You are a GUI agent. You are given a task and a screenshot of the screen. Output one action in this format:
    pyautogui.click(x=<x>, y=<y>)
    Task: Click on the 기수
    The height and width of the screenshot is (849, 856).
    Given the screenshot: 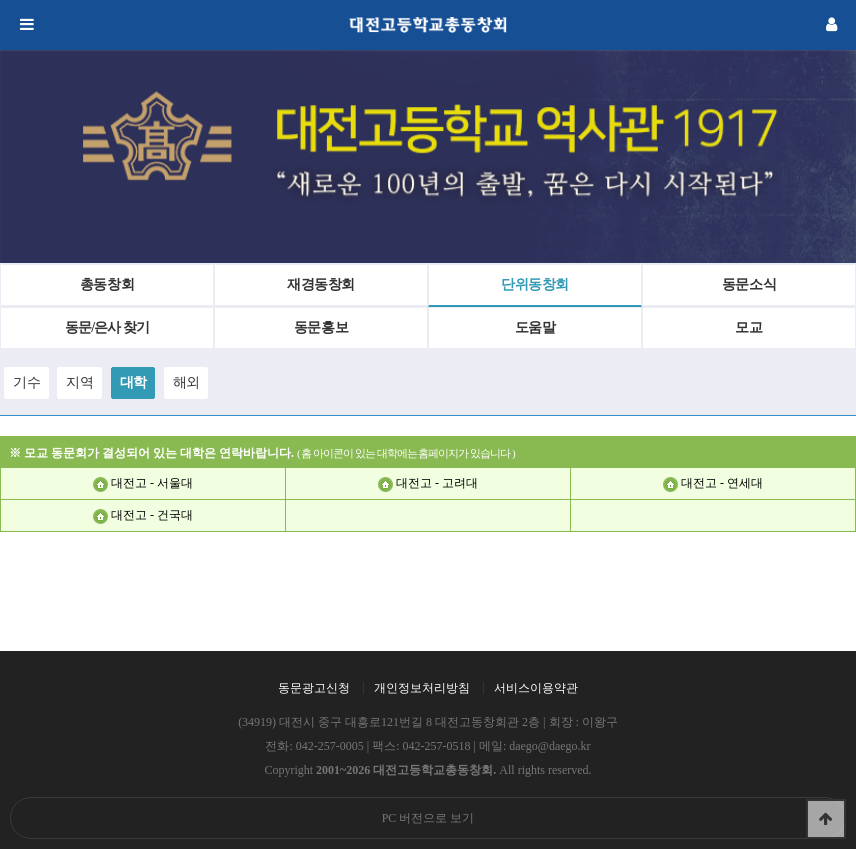 What is the action you would take?
    pyautogui.click(x=26, y=382)
    